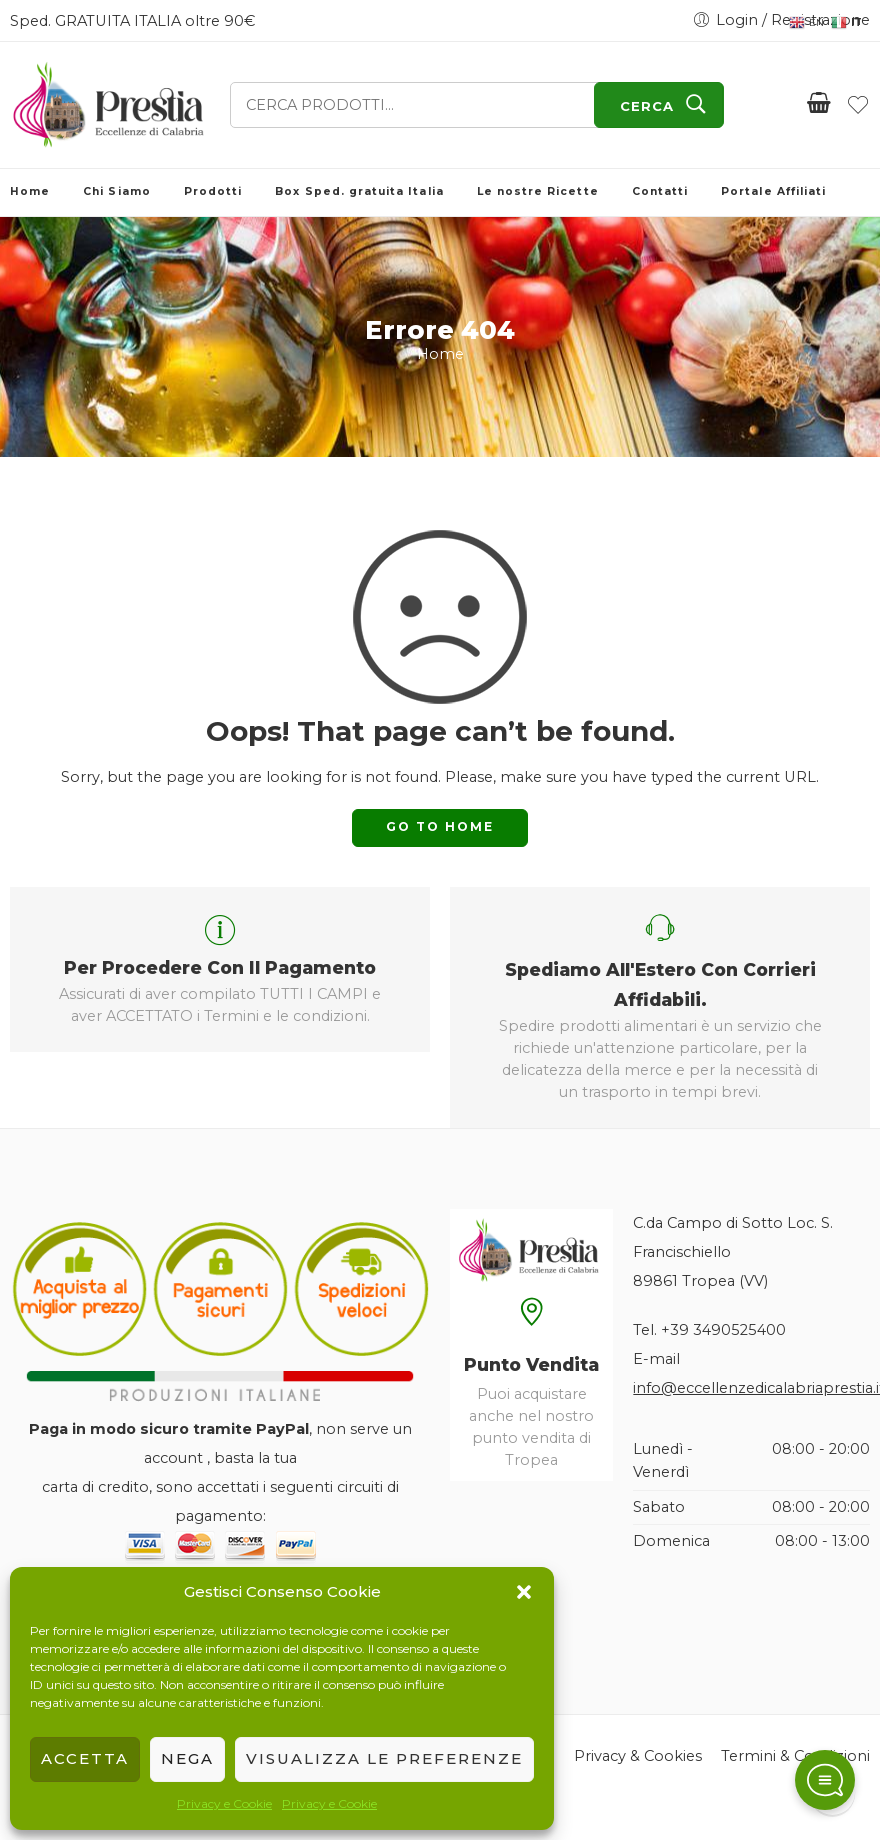 The width and height of the screenshot is (880, 1840). Describe the element at coordinates (384, 1758) in the screenshot. I see `Visualizza le preferenze` at that location.